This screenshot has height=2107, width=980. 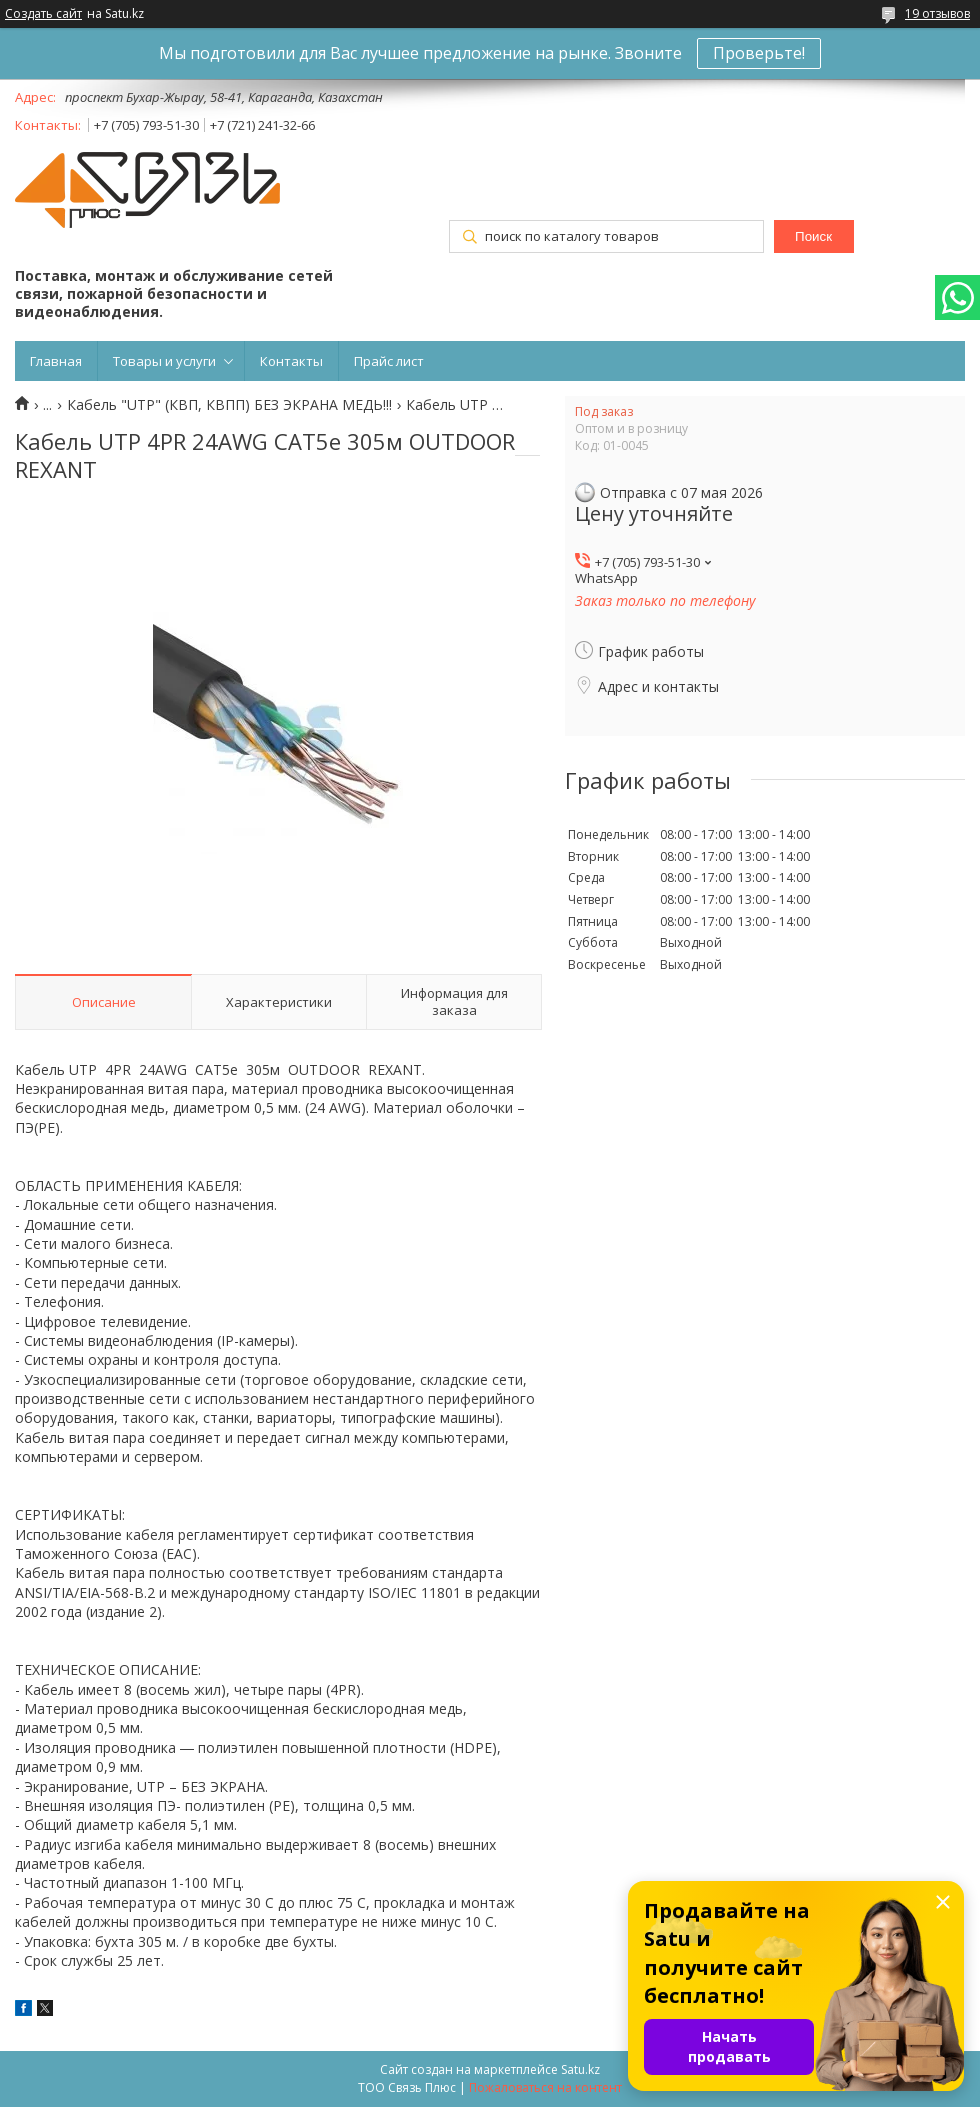 What do you see at coordinates (56, 361) in the screenshot?
I see `Главная` at bounding box center [56, 361].